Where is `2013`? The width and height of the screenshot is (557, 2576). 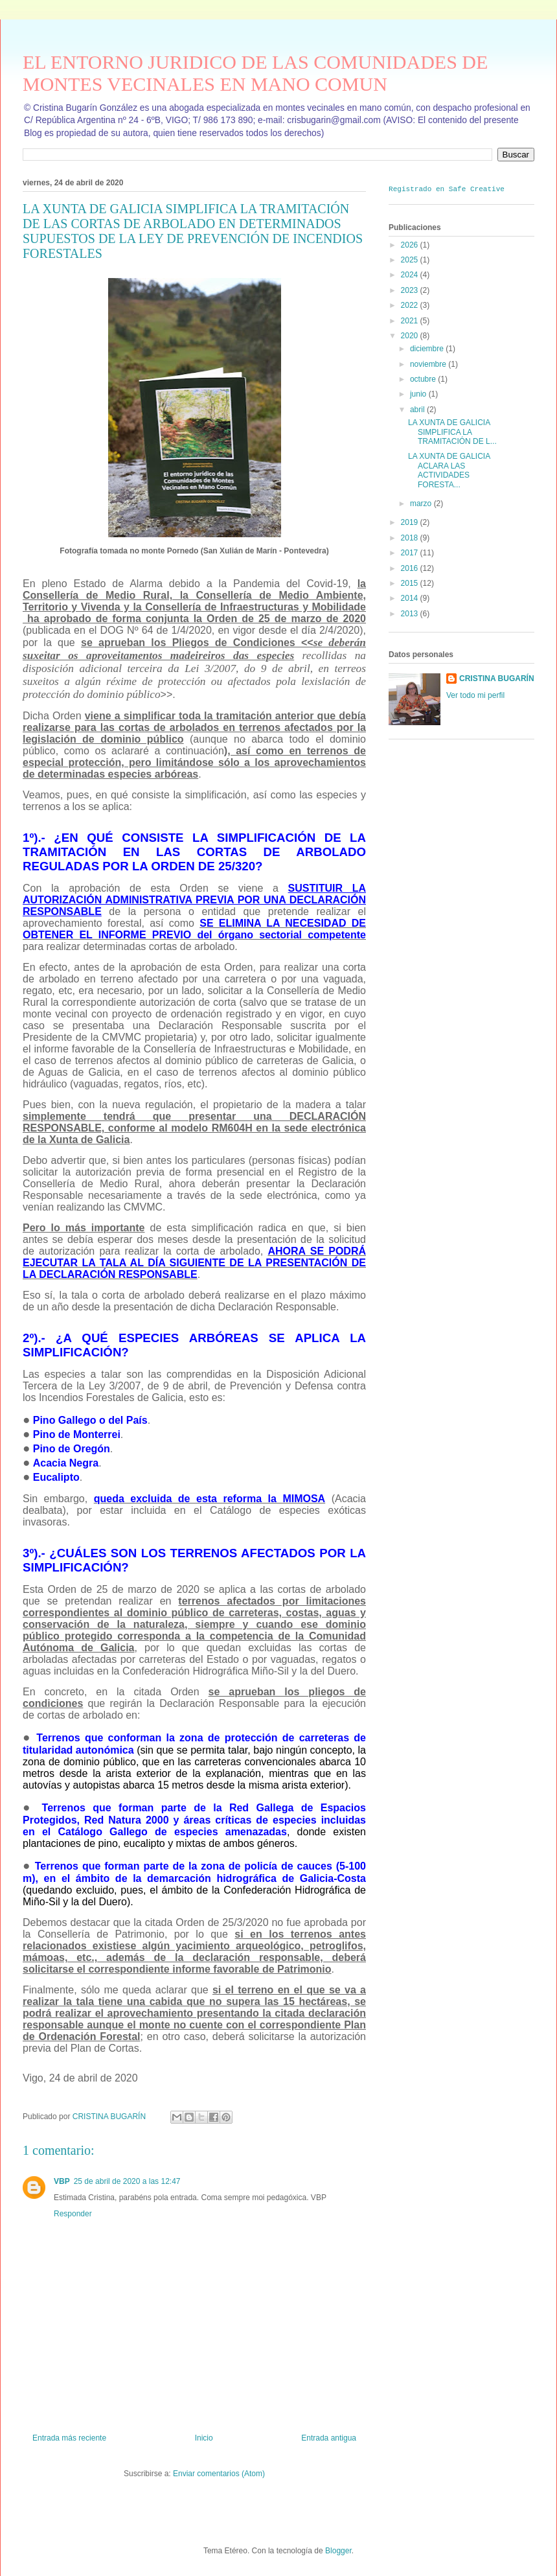 2013 is located at coordinates (410, 613).